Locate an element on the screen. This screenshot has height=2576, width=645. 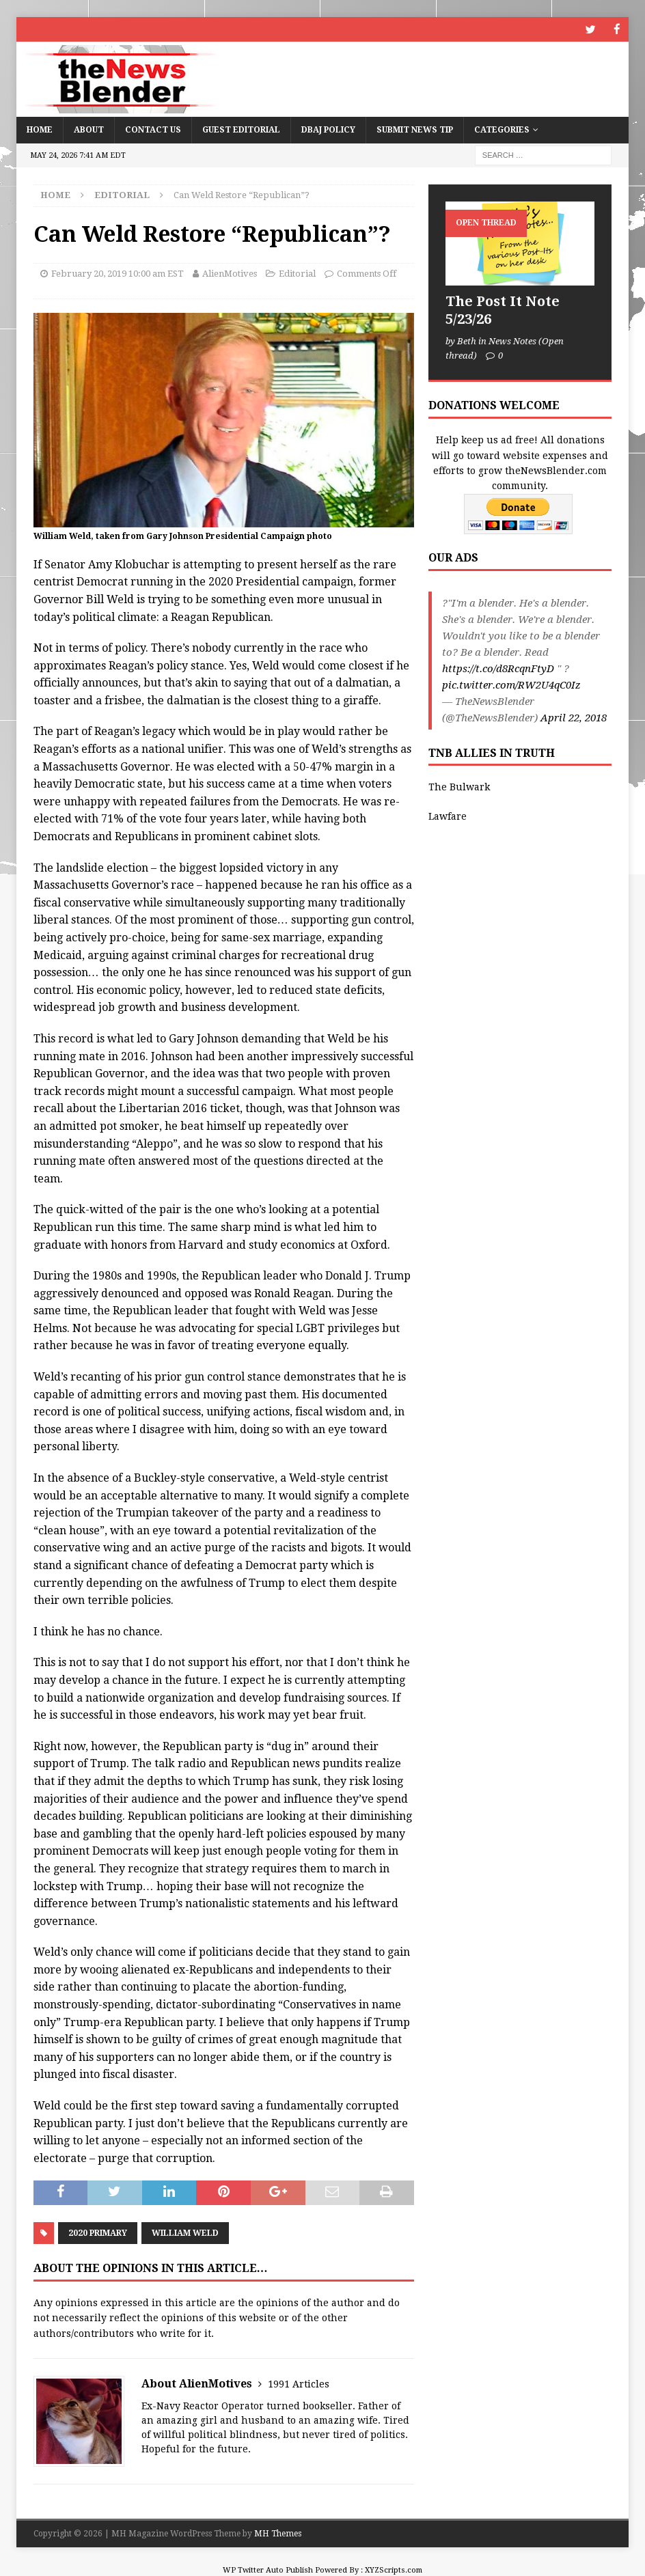
Contact Us is located at coordinates (153, 129).